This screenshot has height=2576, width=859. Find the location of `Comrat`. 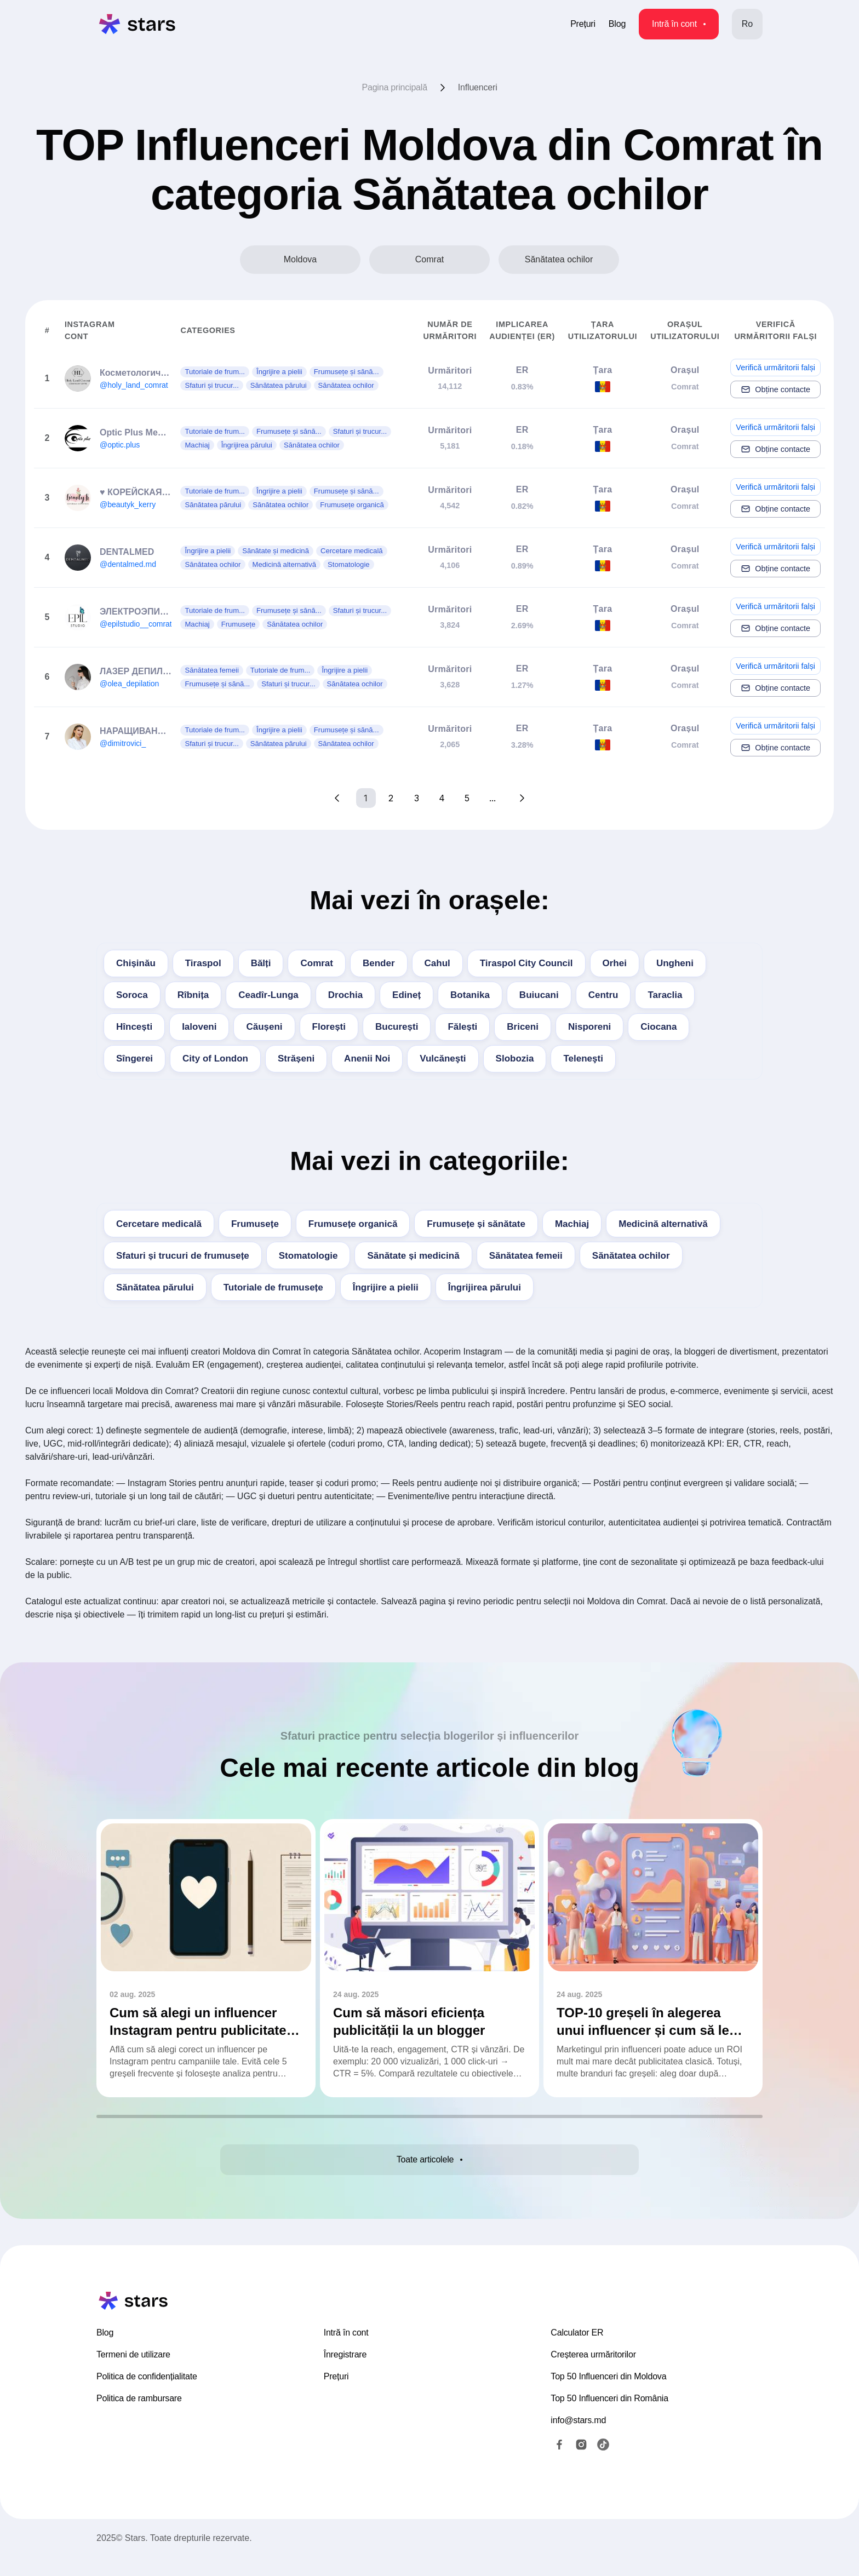

Comrat is located at coordinates (316, 963).